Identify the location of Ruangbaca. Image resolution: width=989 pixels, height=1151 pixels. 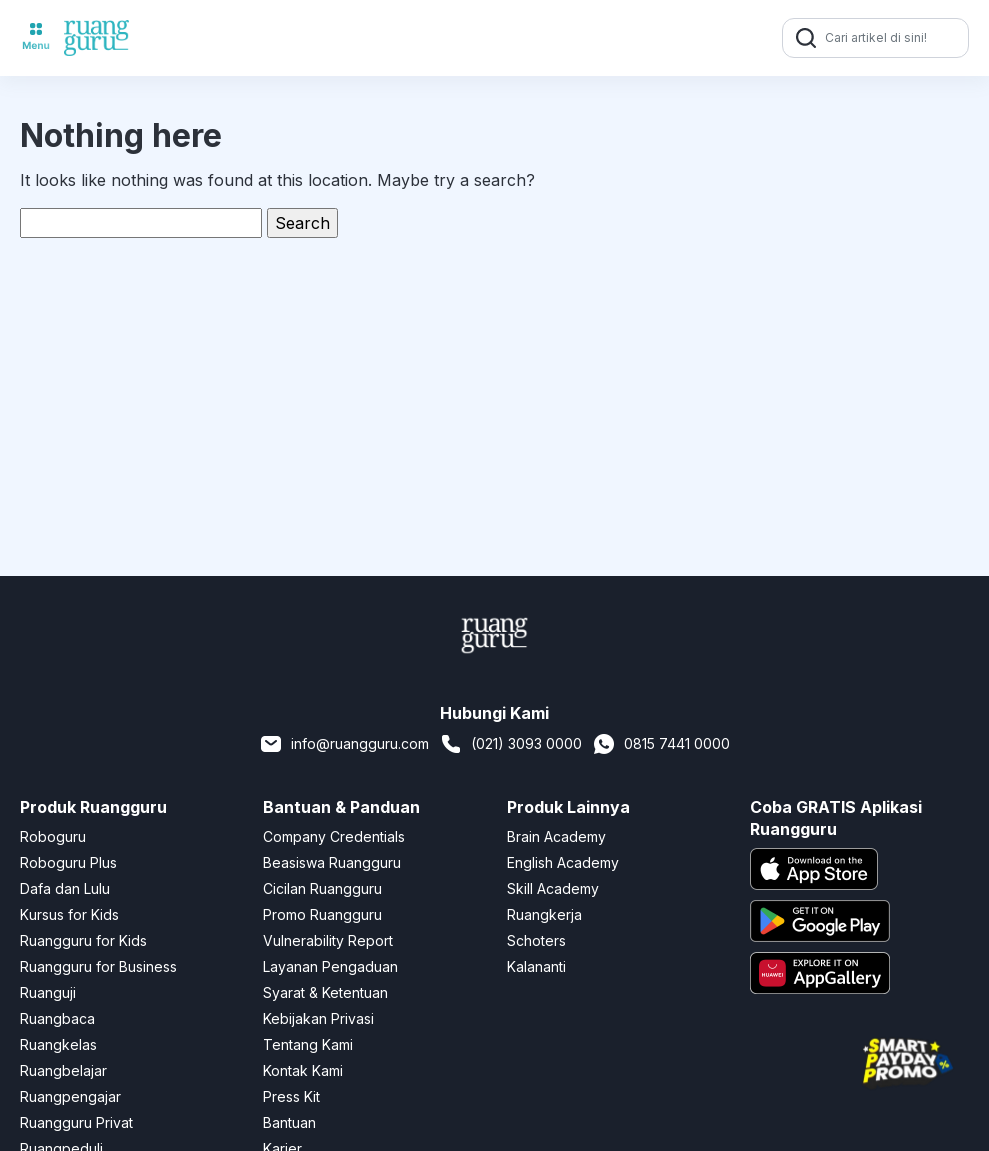
(57, 1018).